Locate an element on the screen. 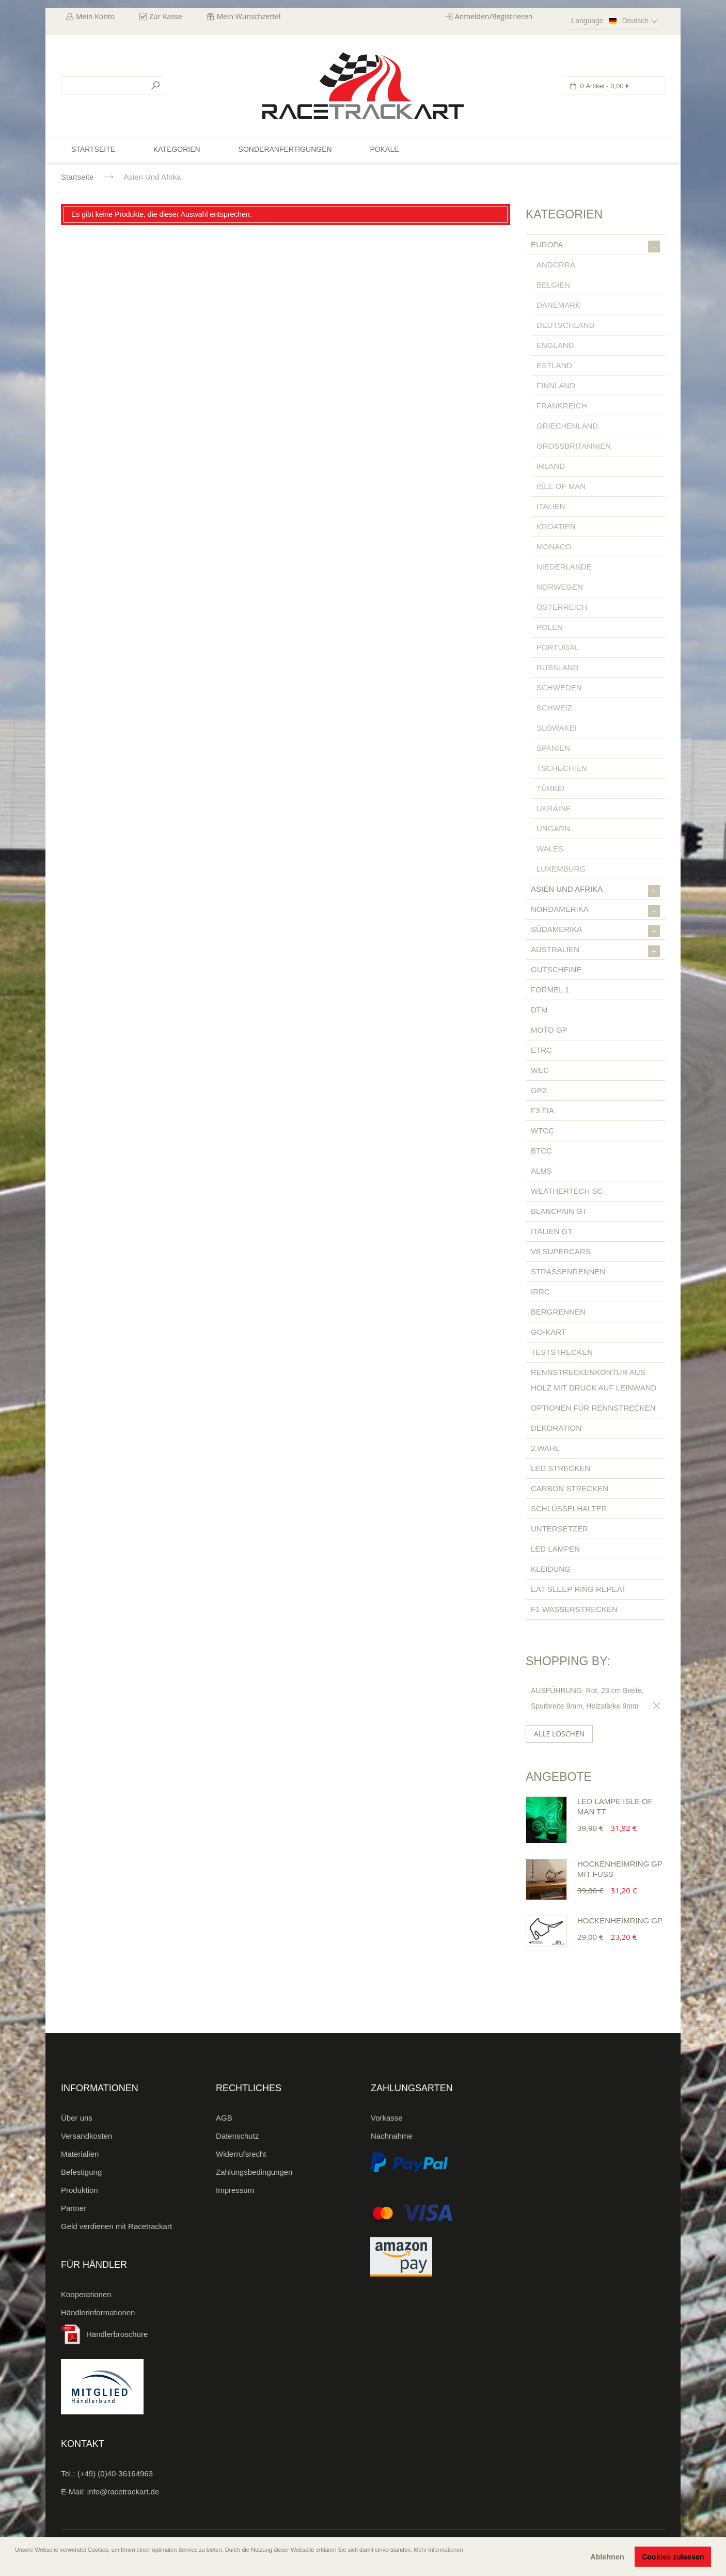  0 Artikel - is located at coordinates (603, 86).